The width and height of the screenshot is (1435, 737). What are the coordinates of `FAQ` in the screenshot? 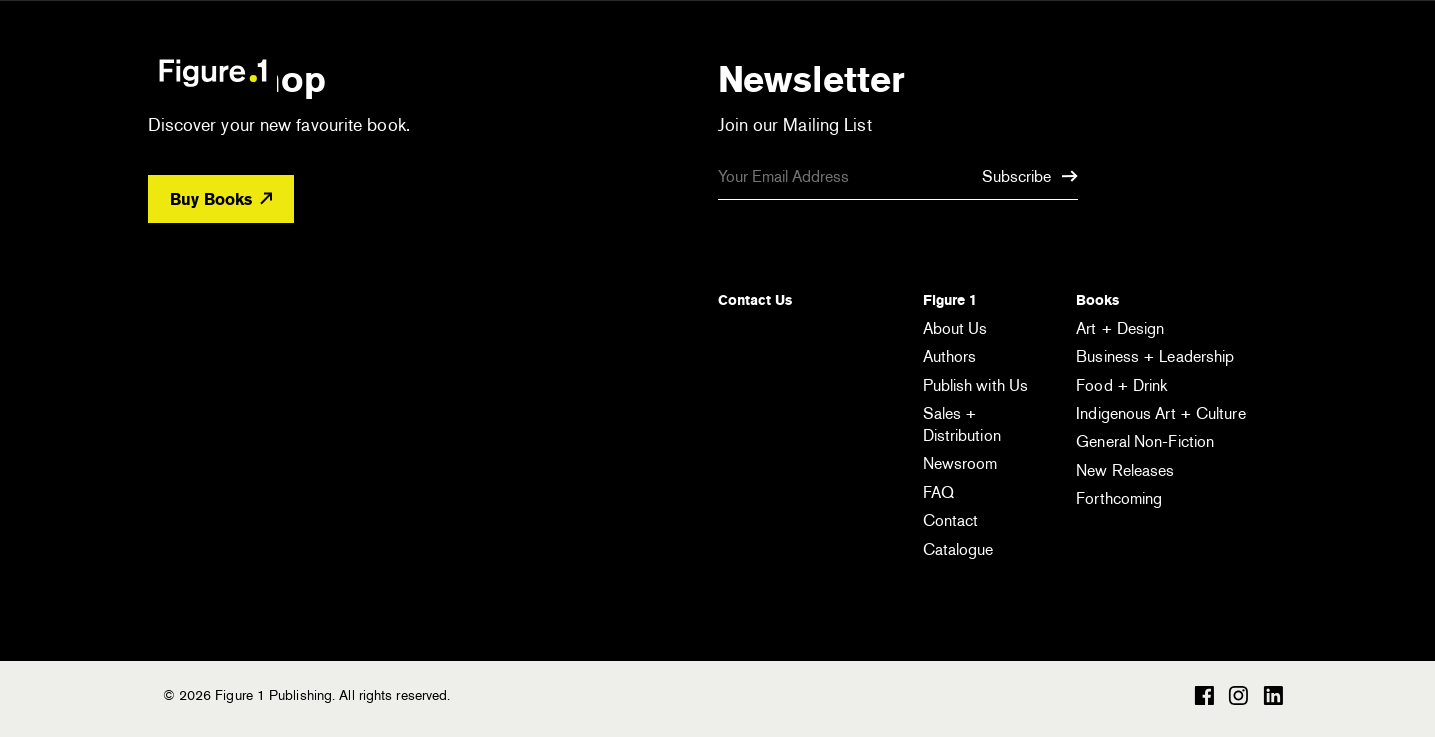 It's located at (938, 492).